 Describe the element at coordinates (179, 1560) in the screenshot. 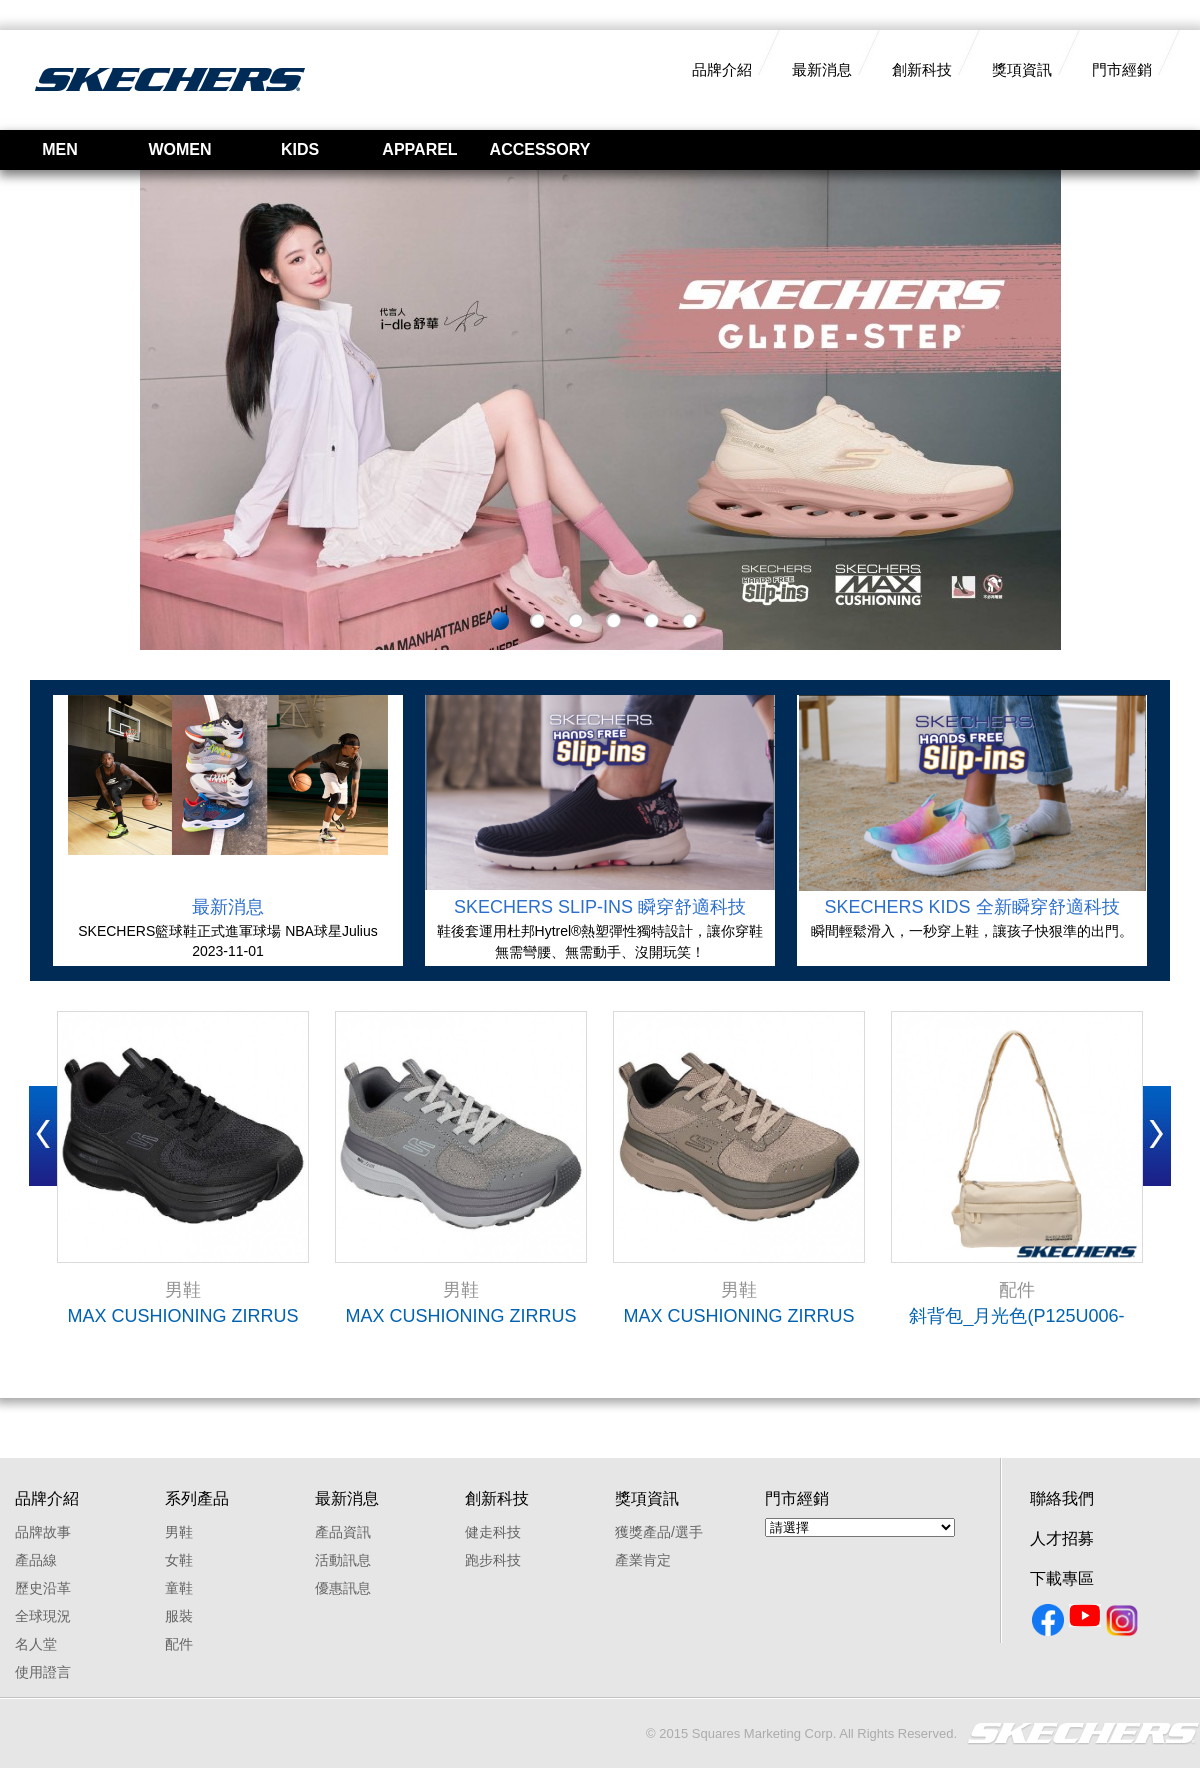

I see `女鞋` at that location.